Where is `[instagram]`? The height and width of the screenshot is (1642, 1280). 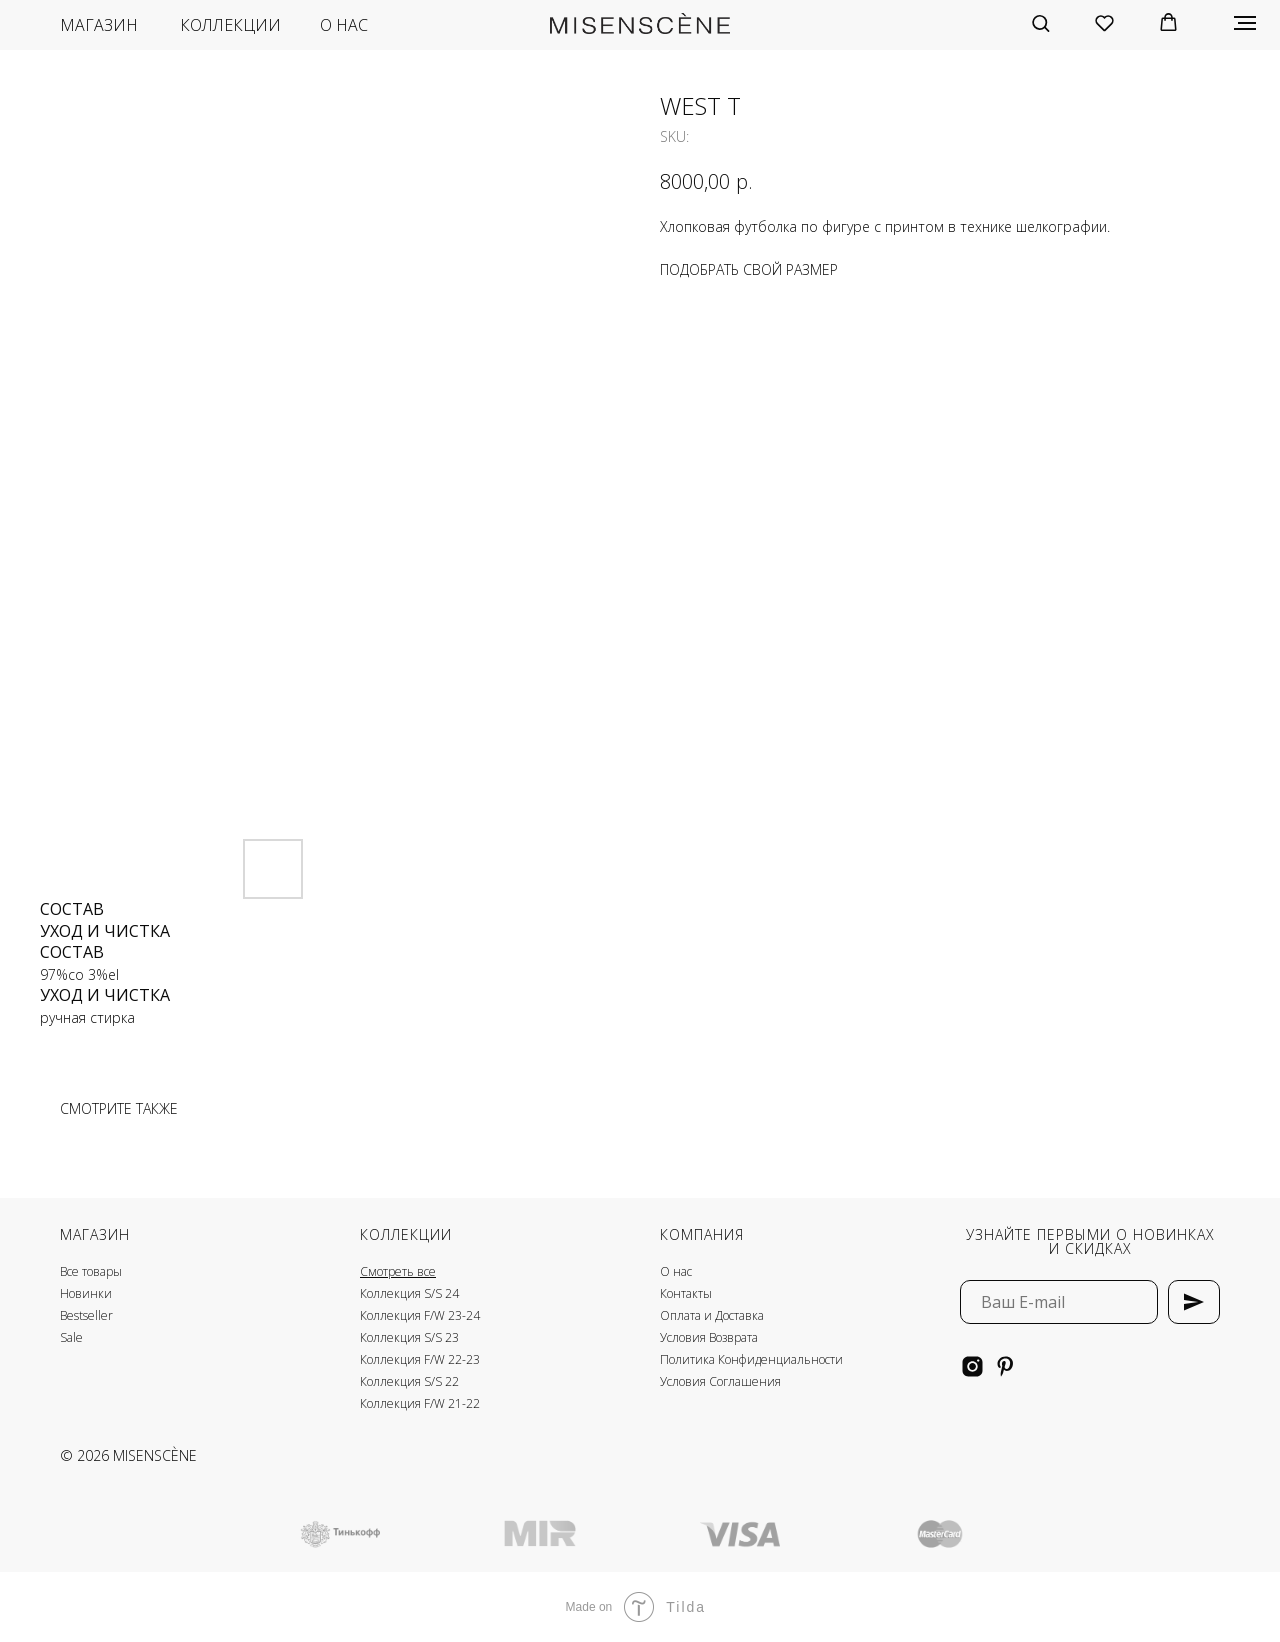
[instagram] is located at coordinates (972, 1366).